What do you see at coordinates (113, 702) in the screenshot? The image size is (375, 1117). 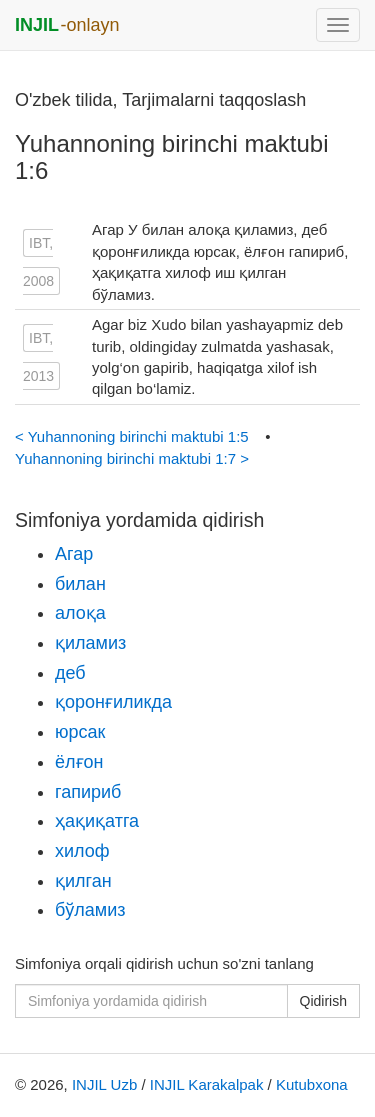 I see `қоронғиликда` at bounding box center [113, 702].